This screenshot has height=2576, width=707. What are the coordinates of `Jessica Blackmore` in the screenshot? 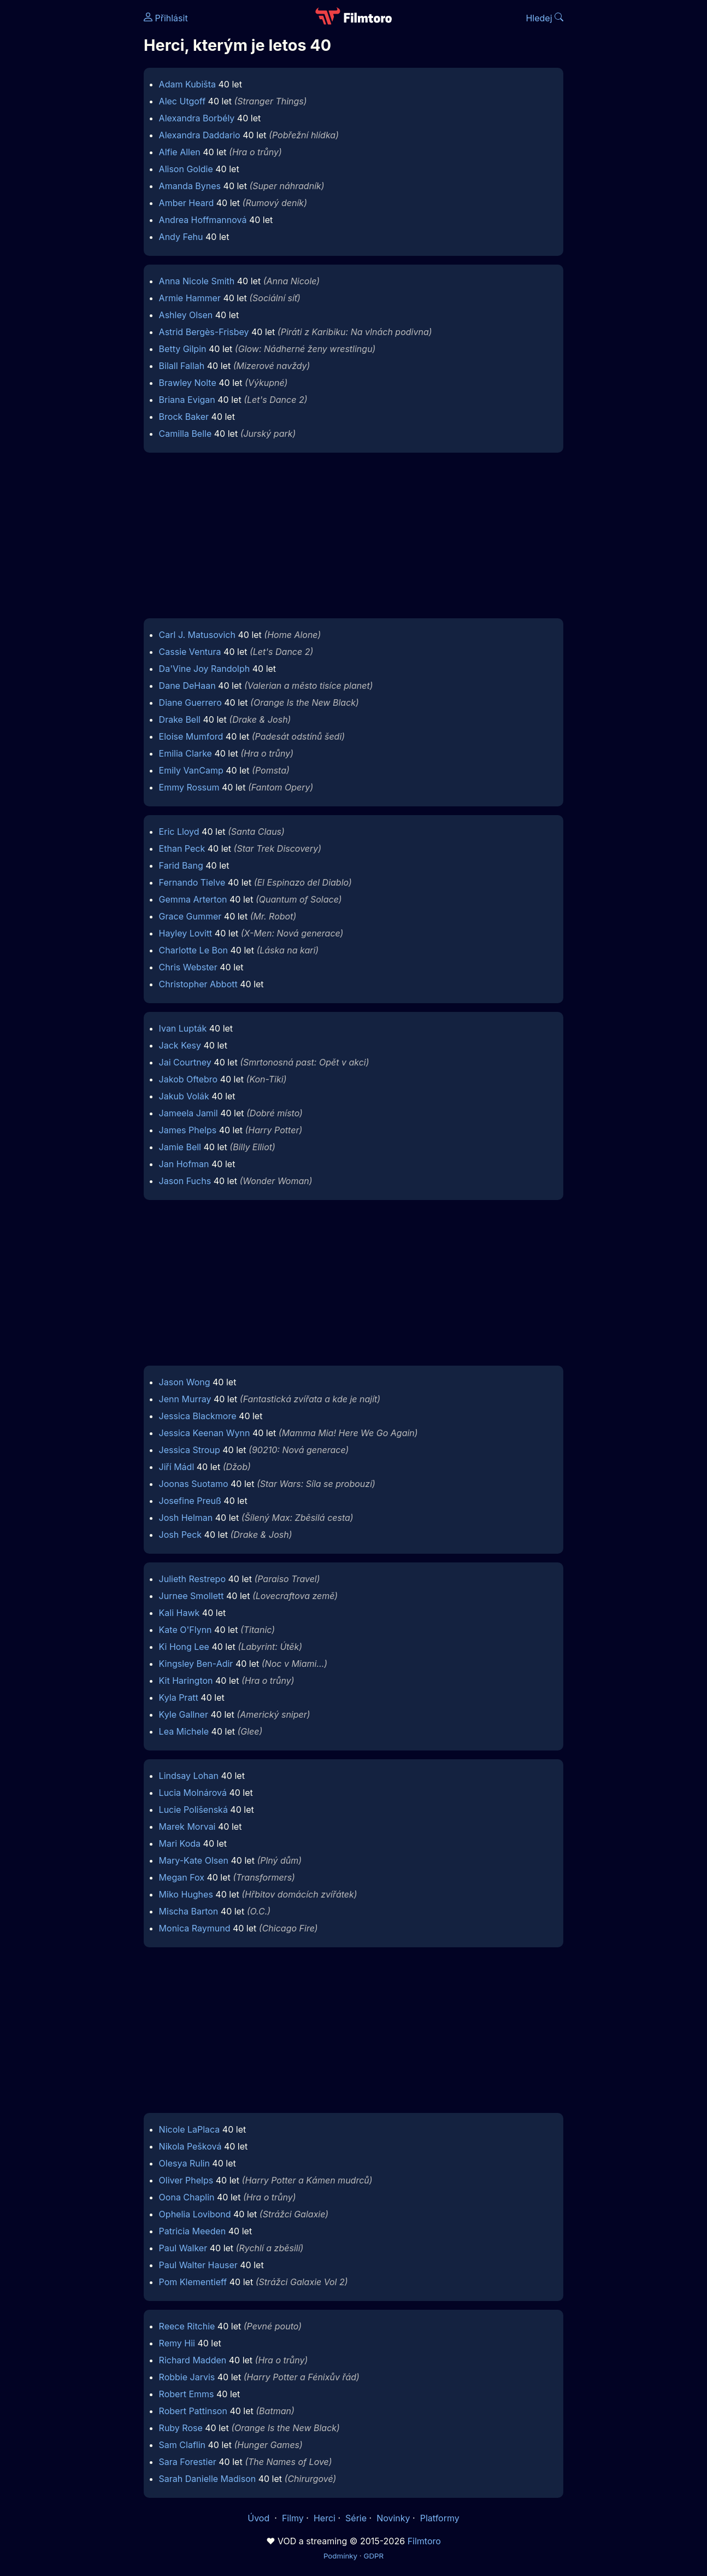 It's located at (198, 1415).